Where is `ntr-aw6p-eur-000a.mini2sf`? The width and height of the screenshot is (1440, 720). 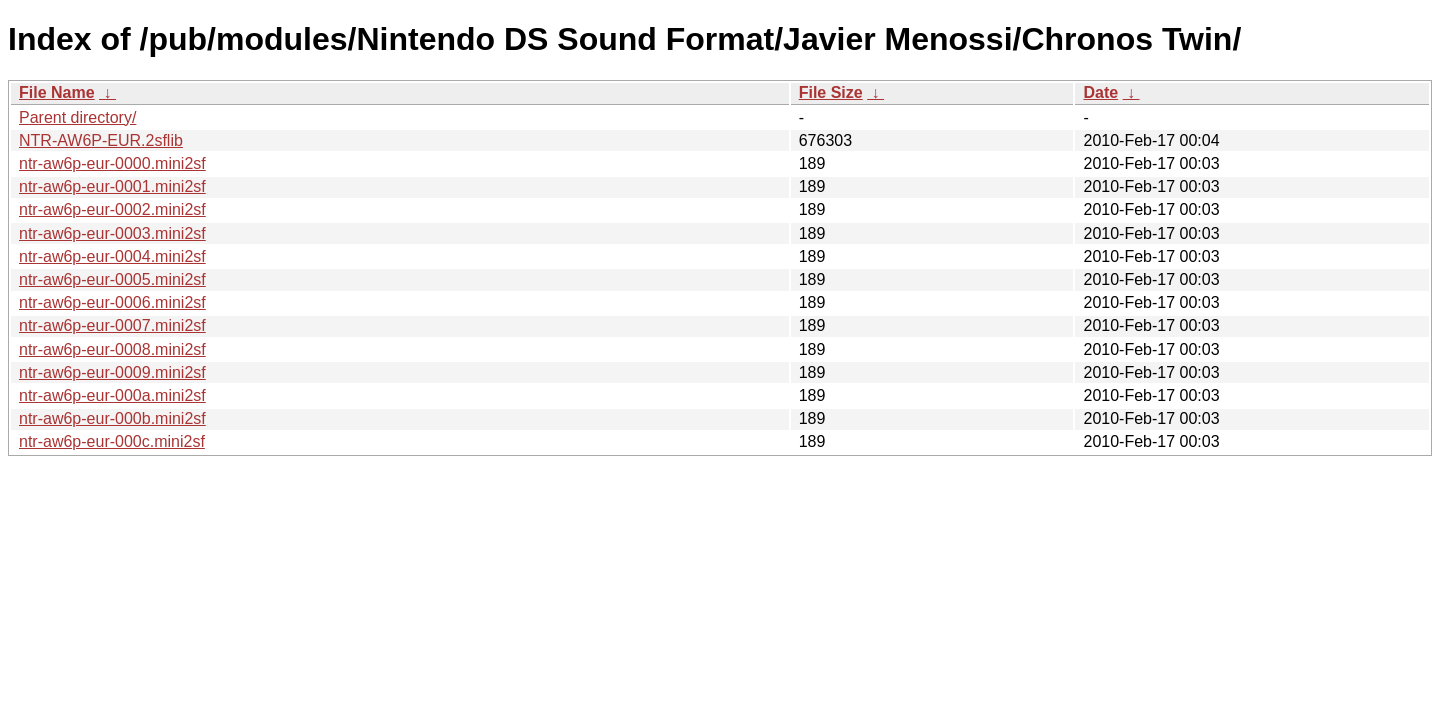 ntr-aw6p-eur-000a.mini2sf is located at coordinates (112, 395).